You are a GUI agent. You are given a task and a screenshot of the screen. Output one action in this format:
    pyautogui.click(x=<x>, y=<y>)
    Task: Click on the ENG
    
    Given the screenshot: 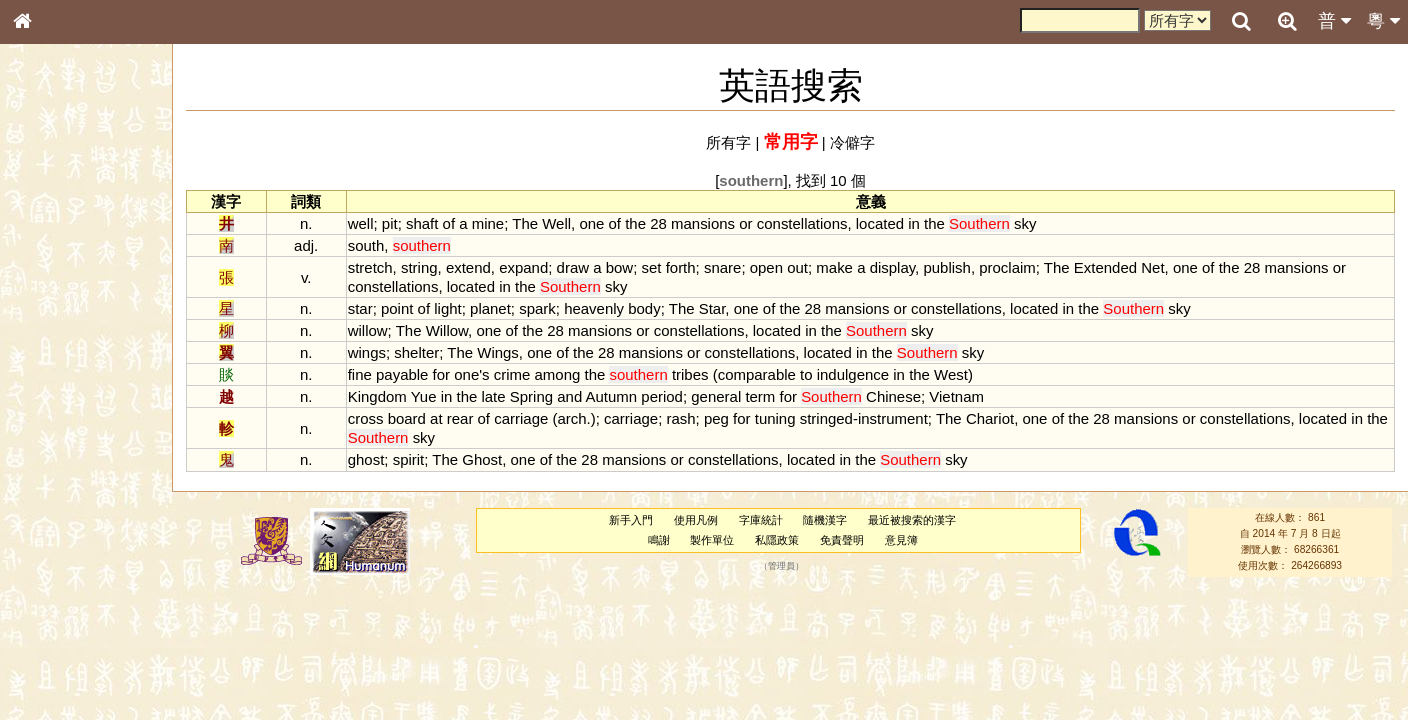 What is the action you would take?
    pyautogui.click(x=88, y=220)
    